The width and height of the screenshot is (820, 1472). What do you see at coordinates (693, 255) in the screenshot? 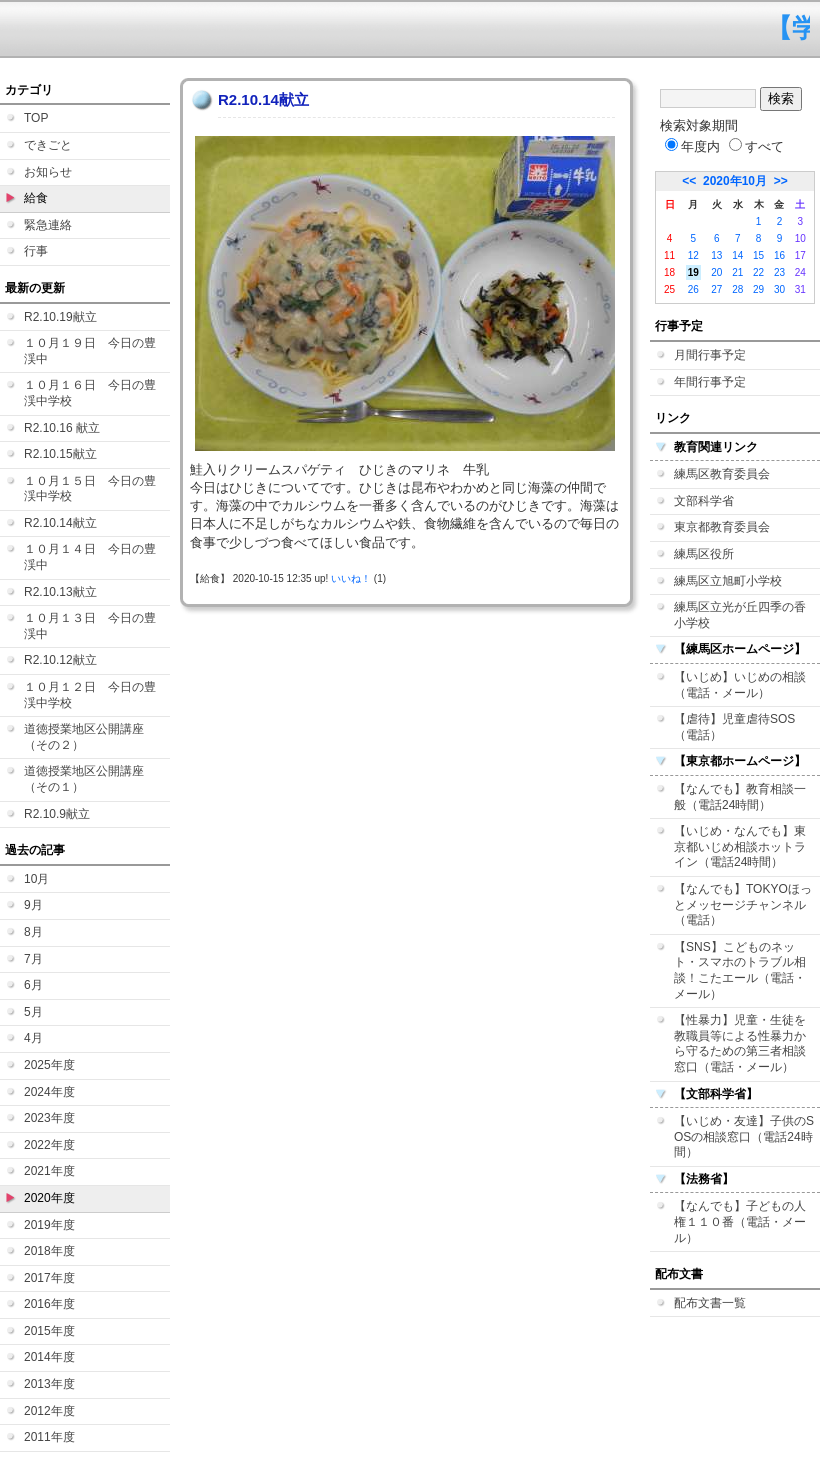
I see `12` at bounding box center [693, 255].